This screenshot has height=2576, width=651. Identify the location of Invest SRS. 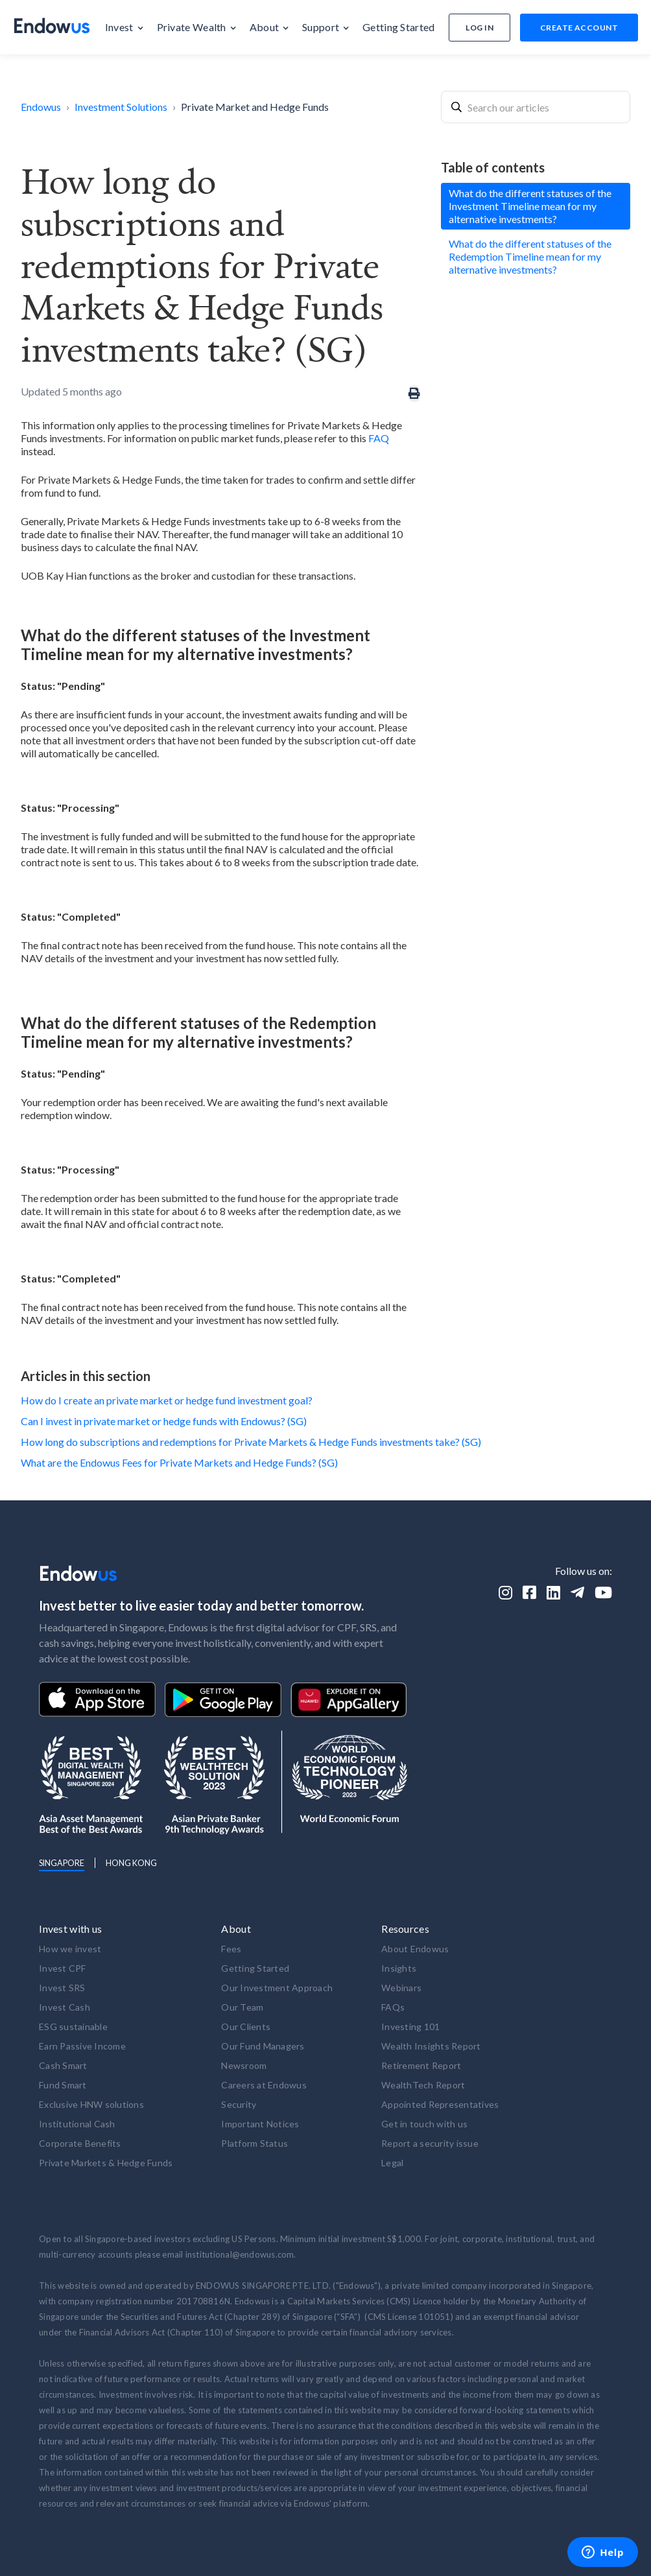
(62, 1987).